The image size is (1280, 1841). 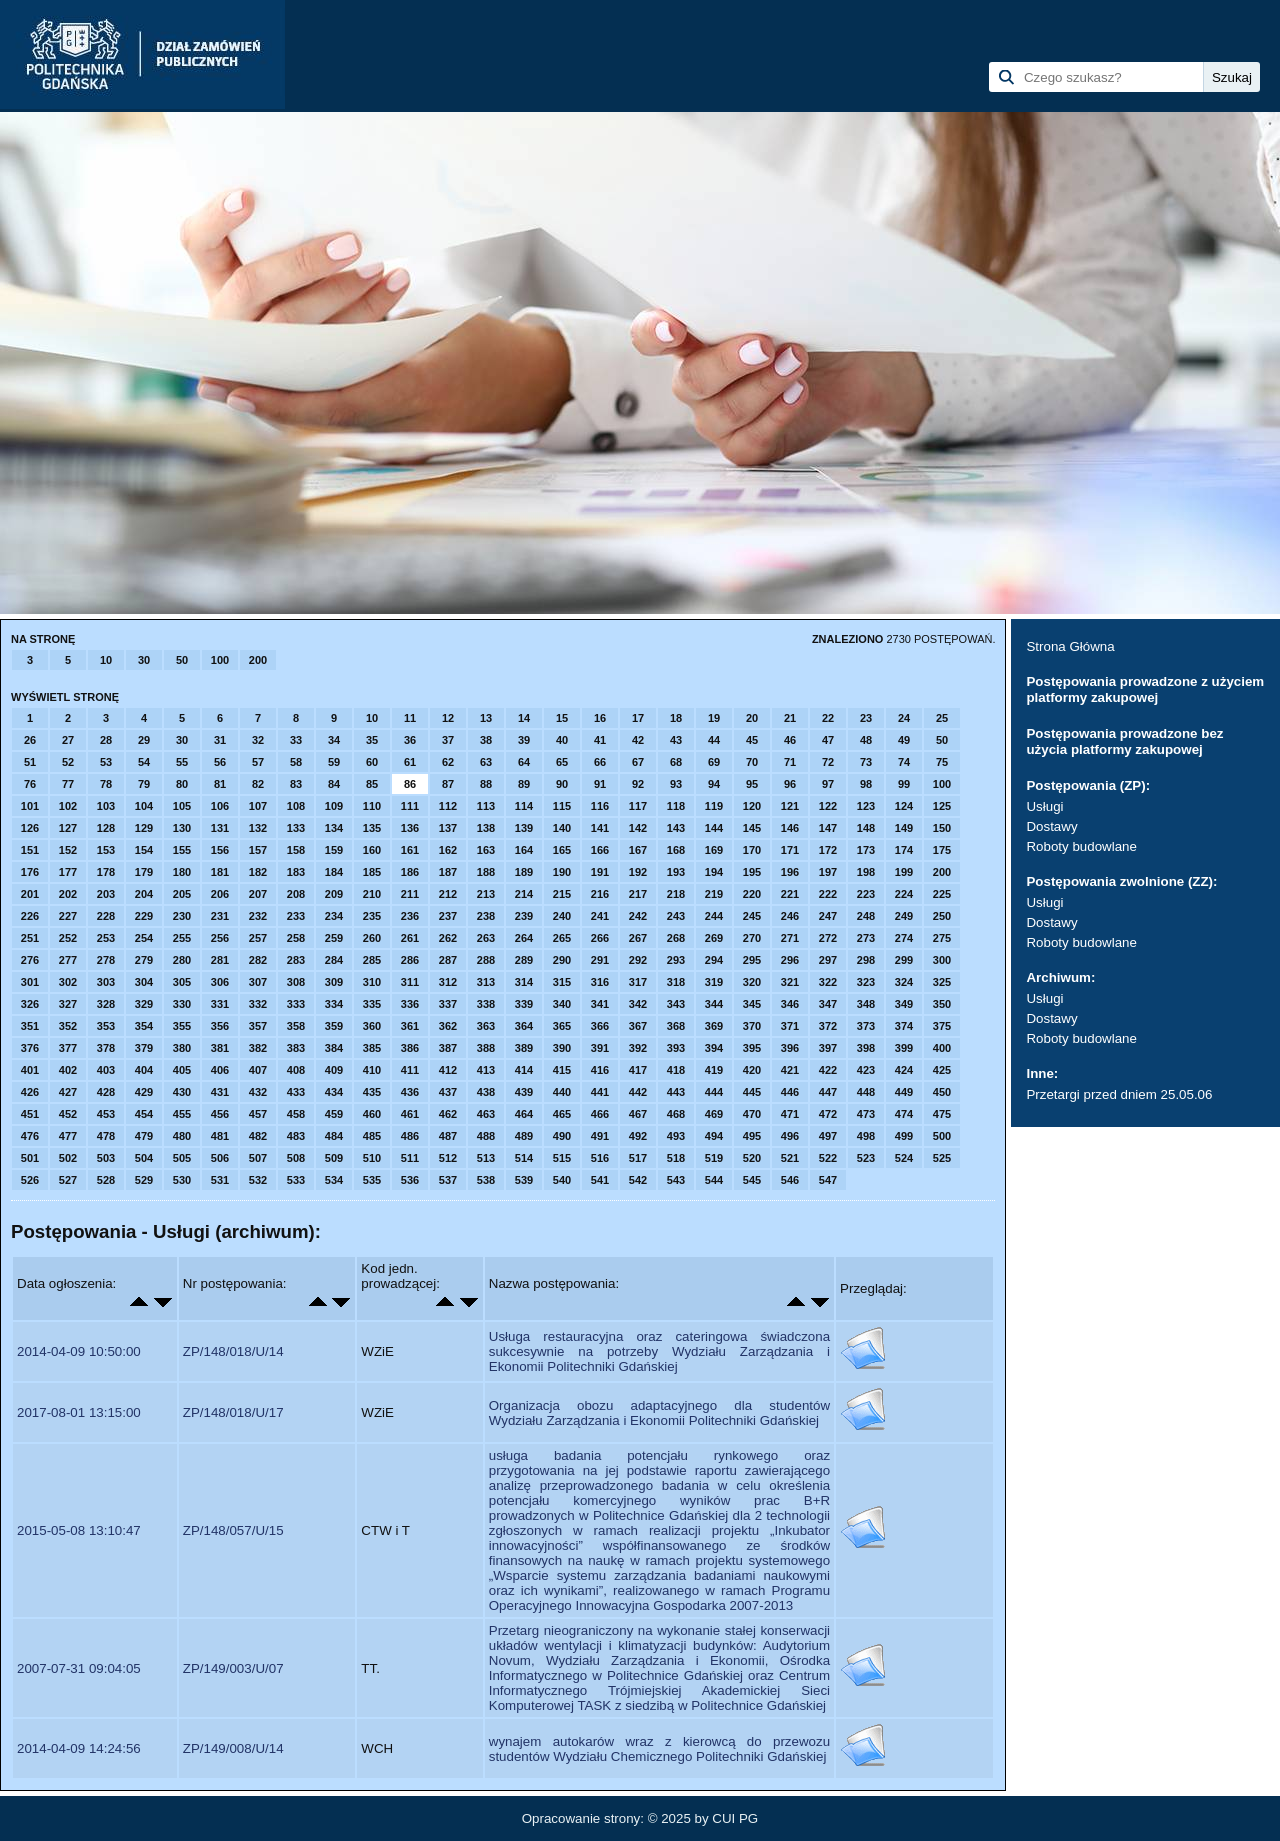 What do you see at coordinates (942, 1048) in the screenshot?
I see `400` at bounding box center [942, 1048].